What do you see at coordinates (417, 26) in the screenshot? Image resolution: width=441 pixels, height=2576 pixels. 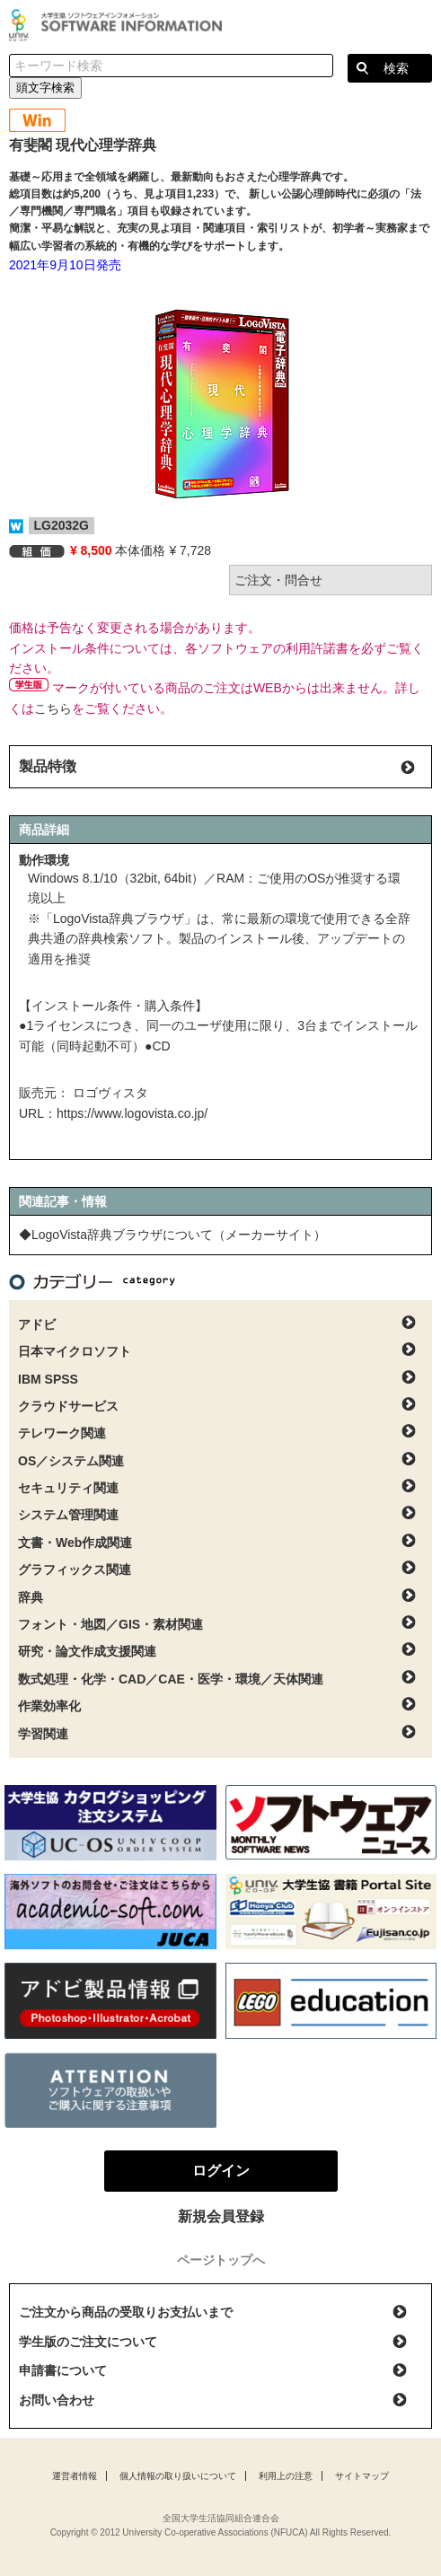 I see `ログイン` at bounding box center [417, 26].